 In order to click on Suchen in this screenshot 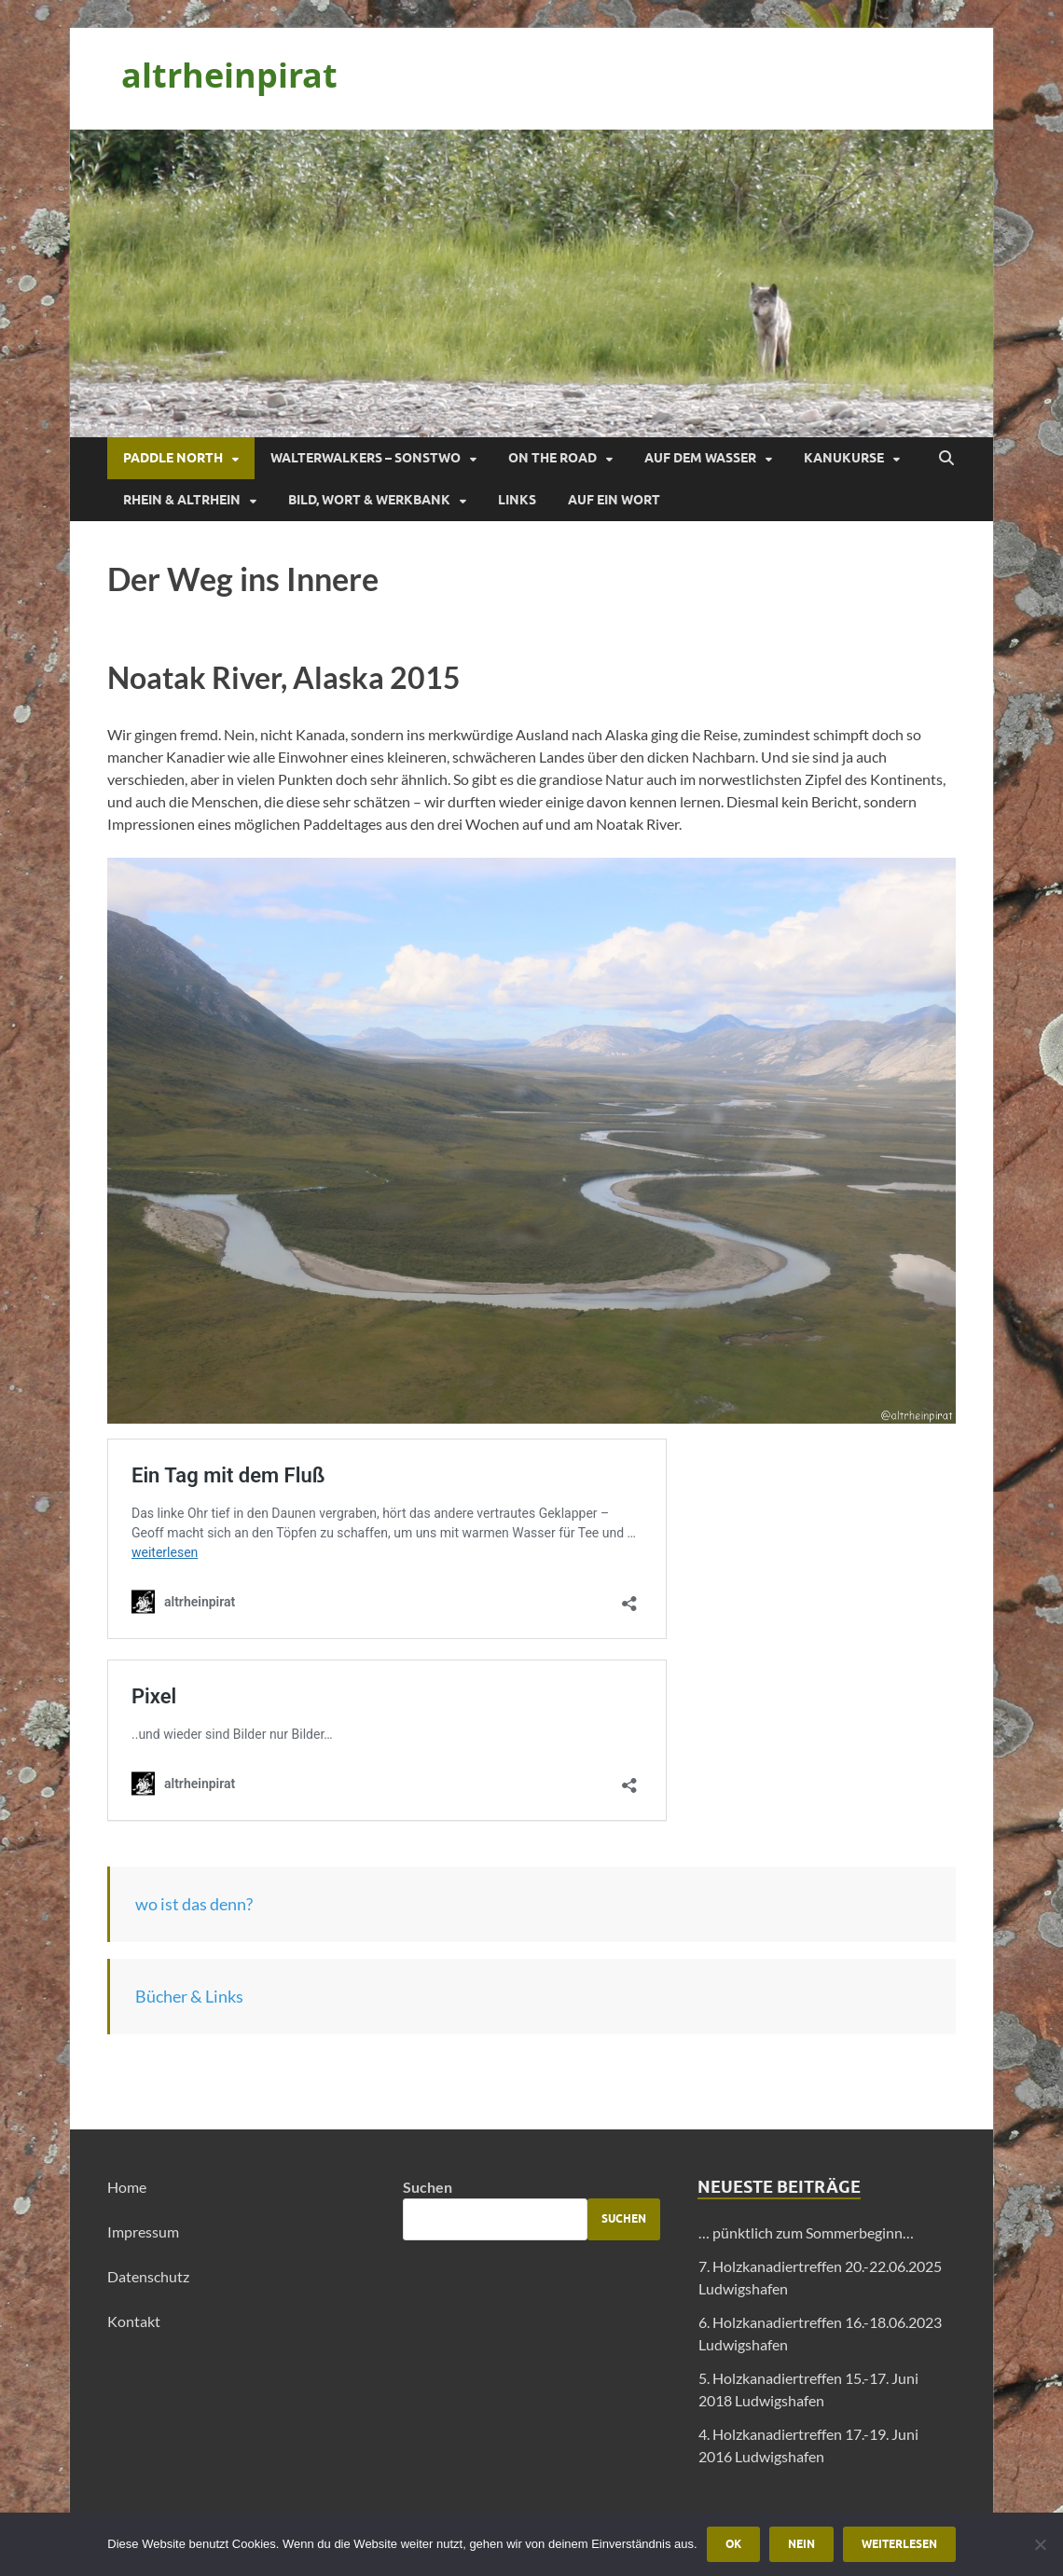, I will do `click(427, 2187)`.